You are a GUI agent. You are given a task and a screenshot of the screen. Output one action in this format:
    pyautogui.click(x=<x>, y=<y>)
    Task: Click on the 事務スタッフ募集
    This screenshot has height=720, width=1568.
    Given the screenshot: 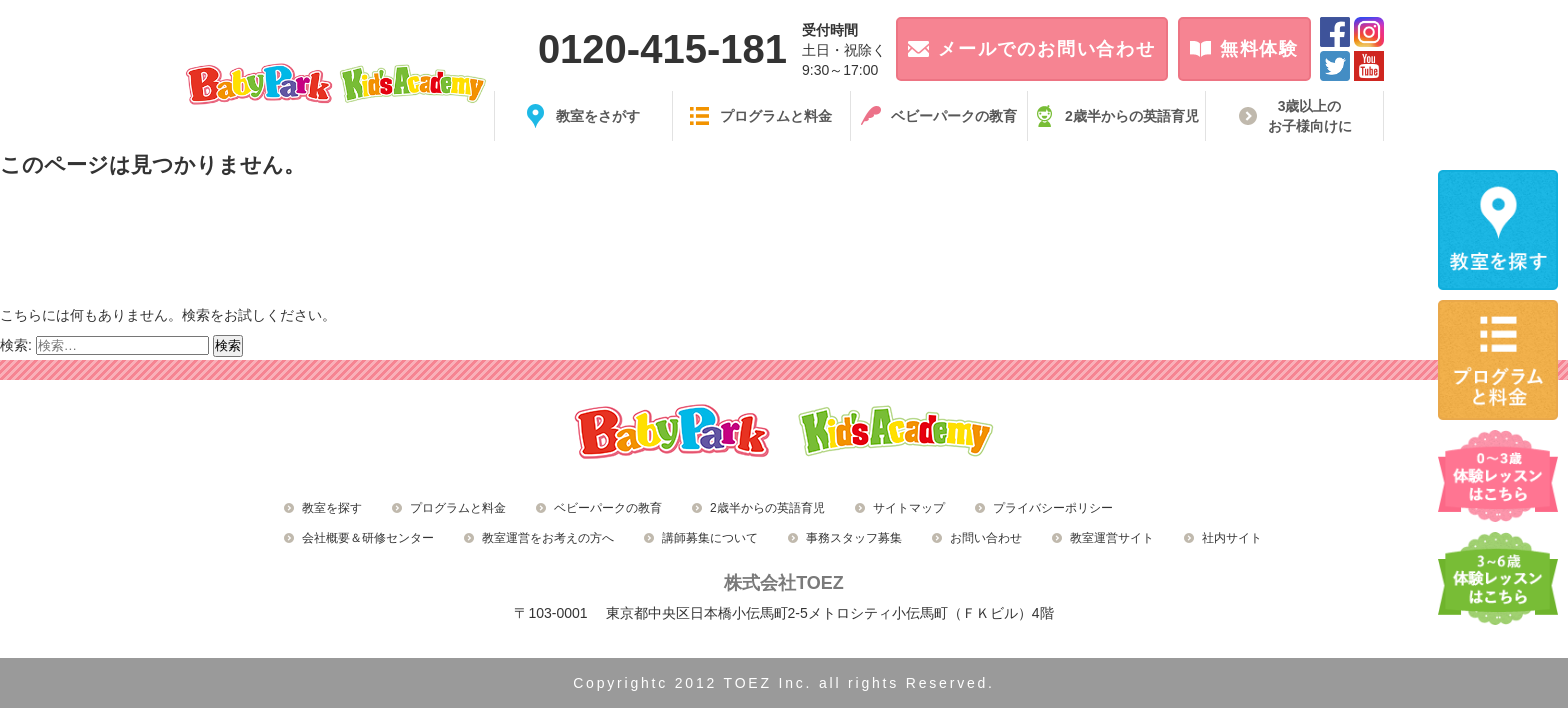 What is the action you would take?
    pyautogui.click(x=854, y=538)
    